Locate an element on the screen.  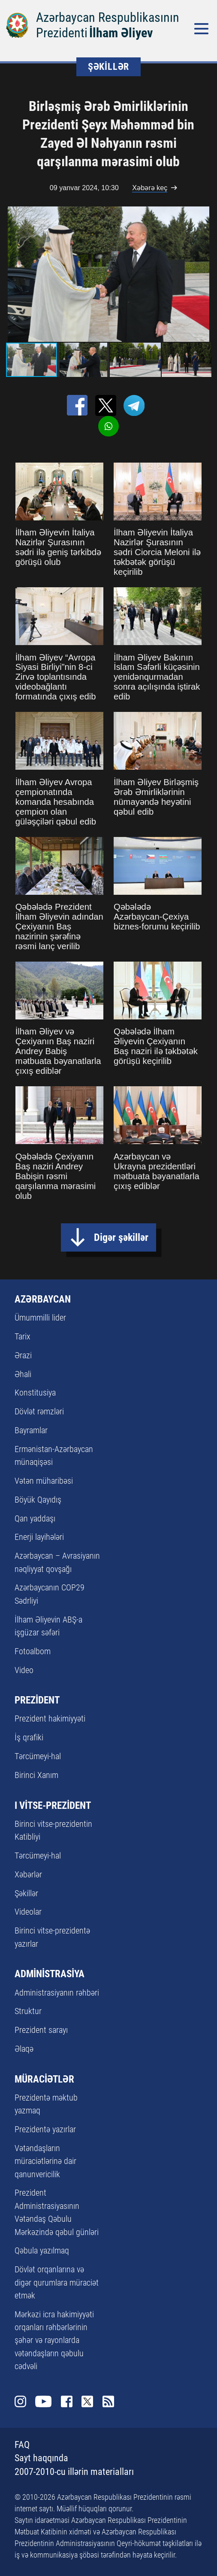
Dövlət rəmzləri is located at coordinates (39, 1411).